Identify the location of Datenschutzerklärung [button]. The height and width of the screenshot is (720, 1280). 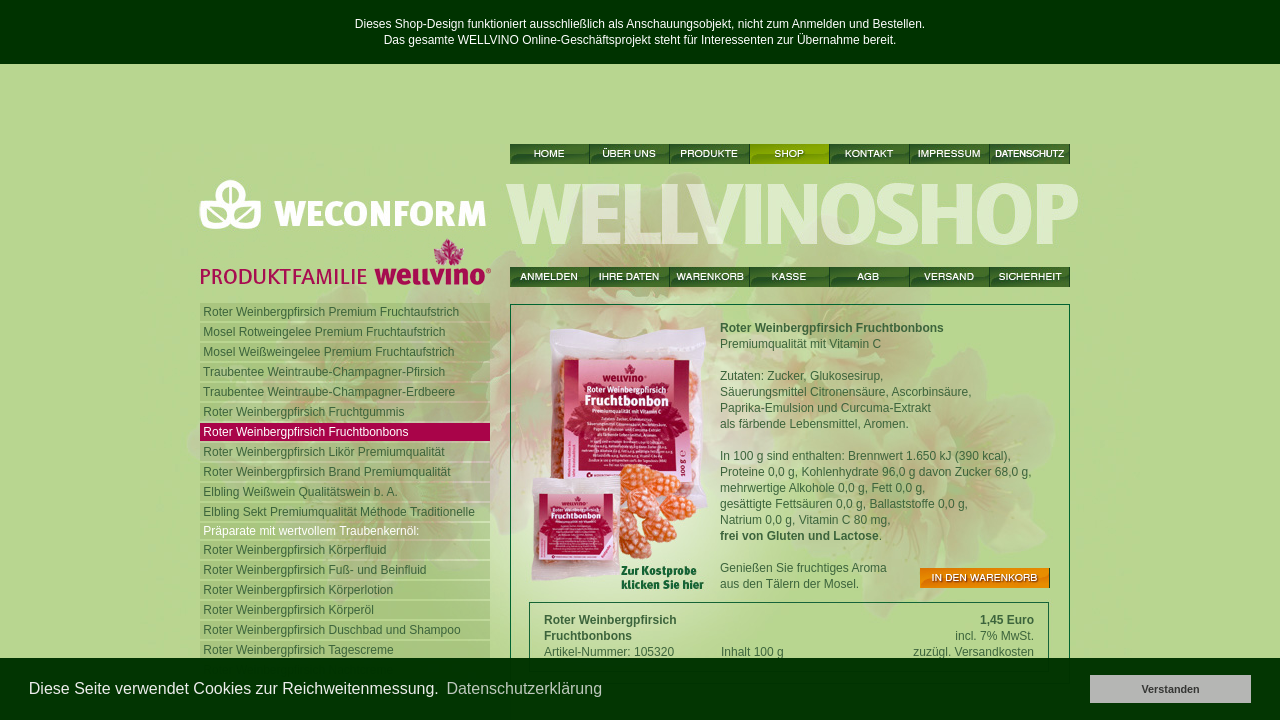
(524, 688).